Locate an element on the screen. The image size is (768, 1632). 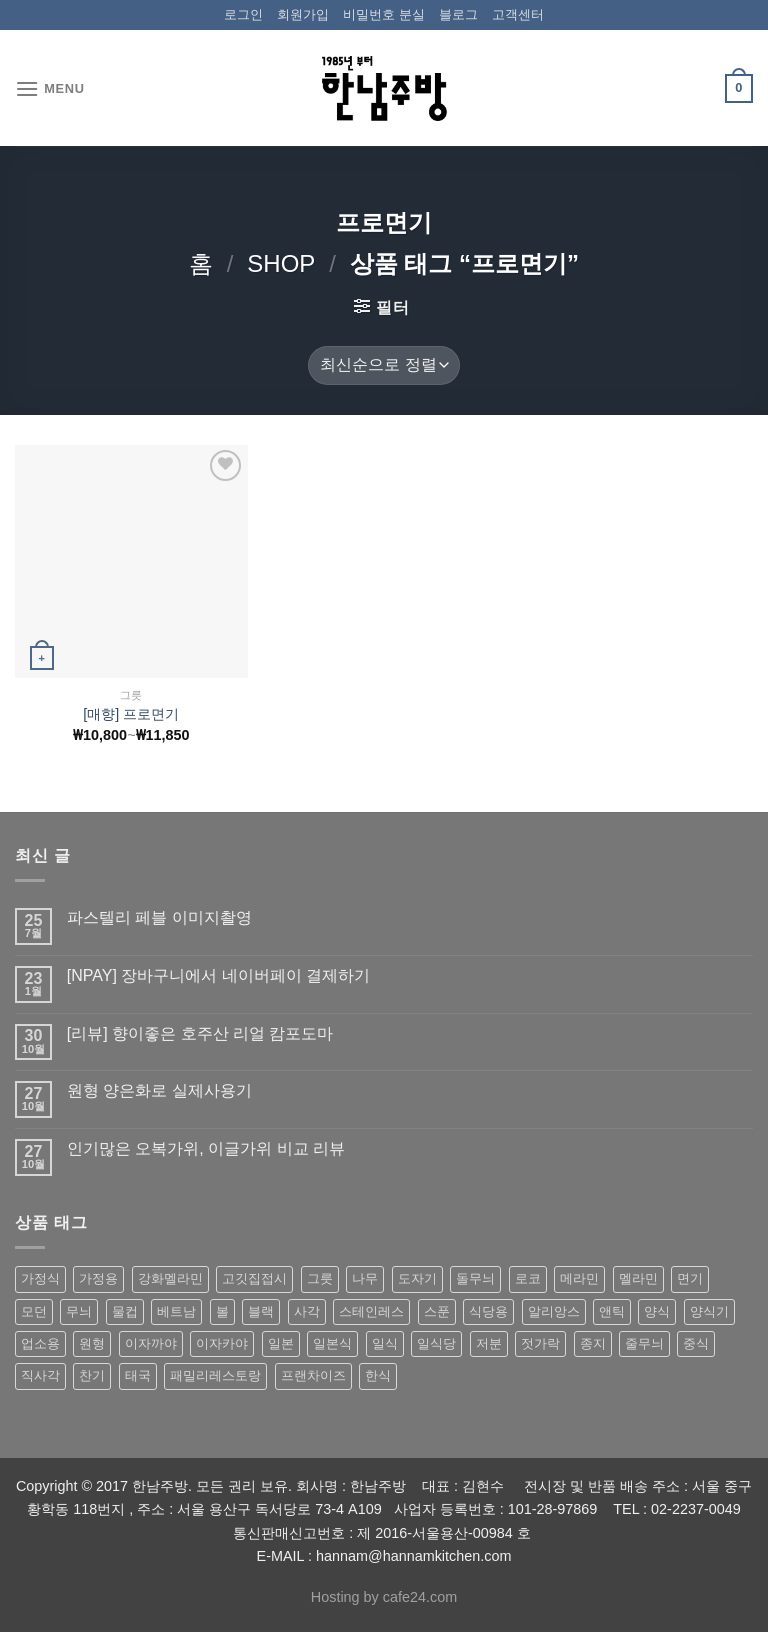
볼 [볼 (61 상품)] is located at coordinates (222, 1311).